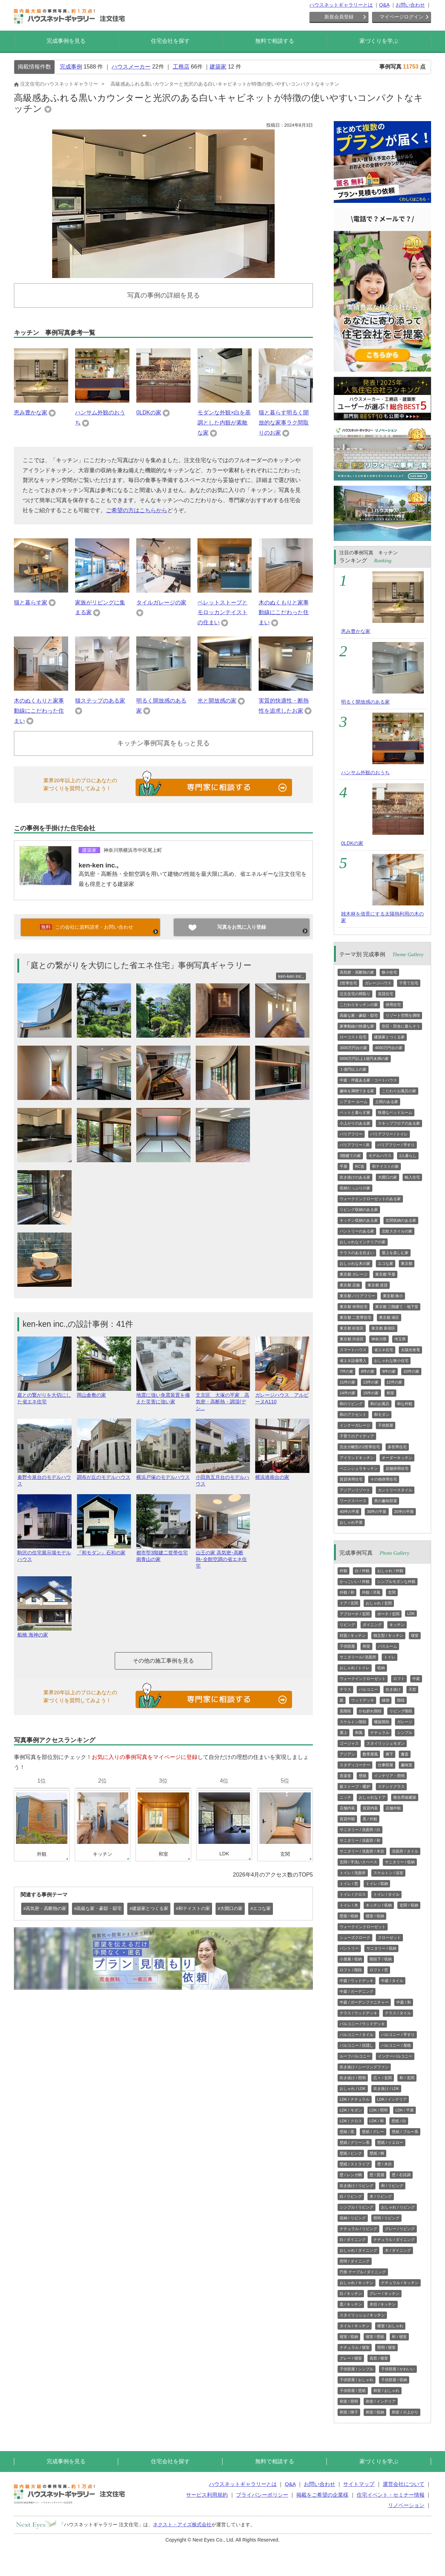 The height and width of the screenshot is (2576, 445). What do you see at coordinates (388, 1048) in the screenshot?
I see `4000万円台の家` at bounding box center [388, 1048].